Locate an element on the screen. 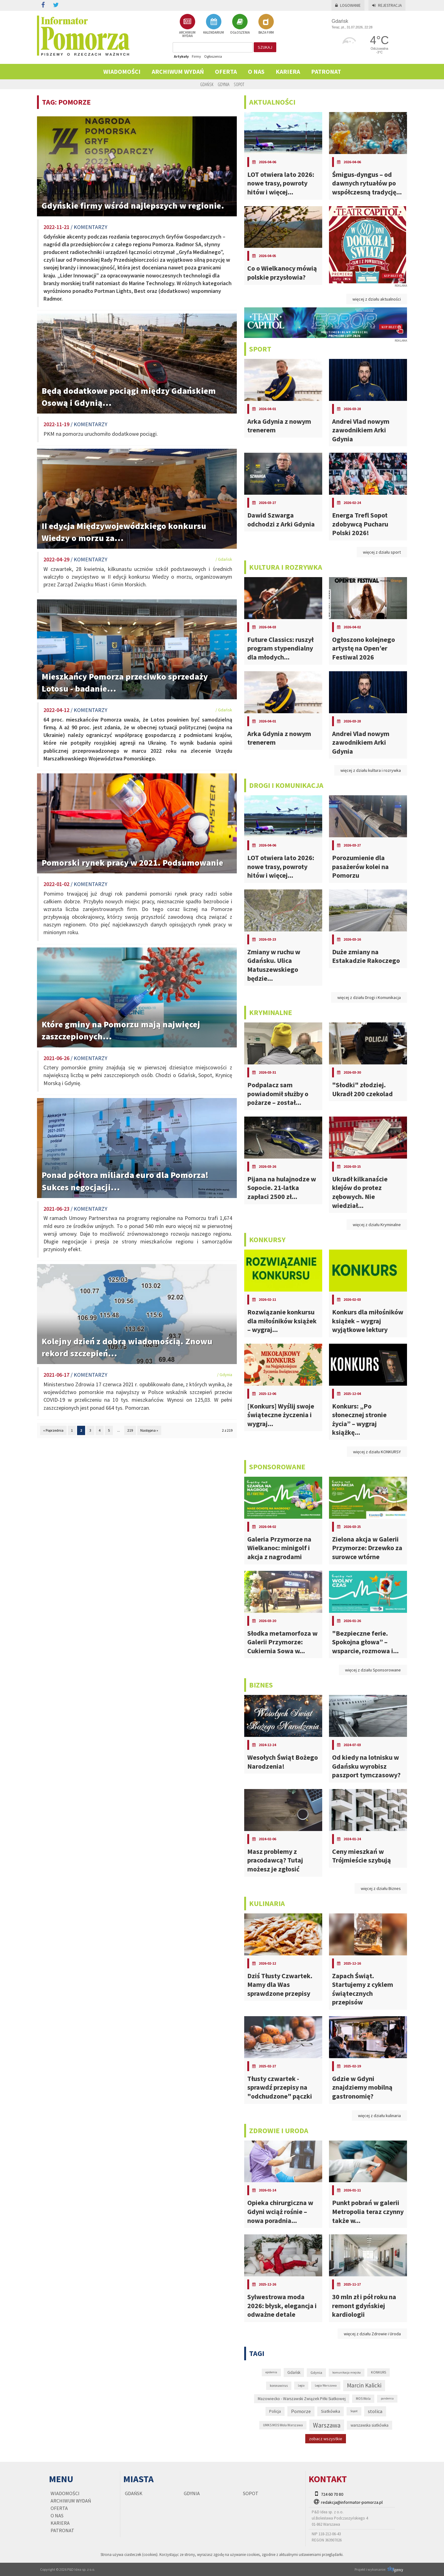 The height and width of the screenshot is (2576, 444). więcej z działu Drogi i Komunikacja is located at coordinates (369, 997).